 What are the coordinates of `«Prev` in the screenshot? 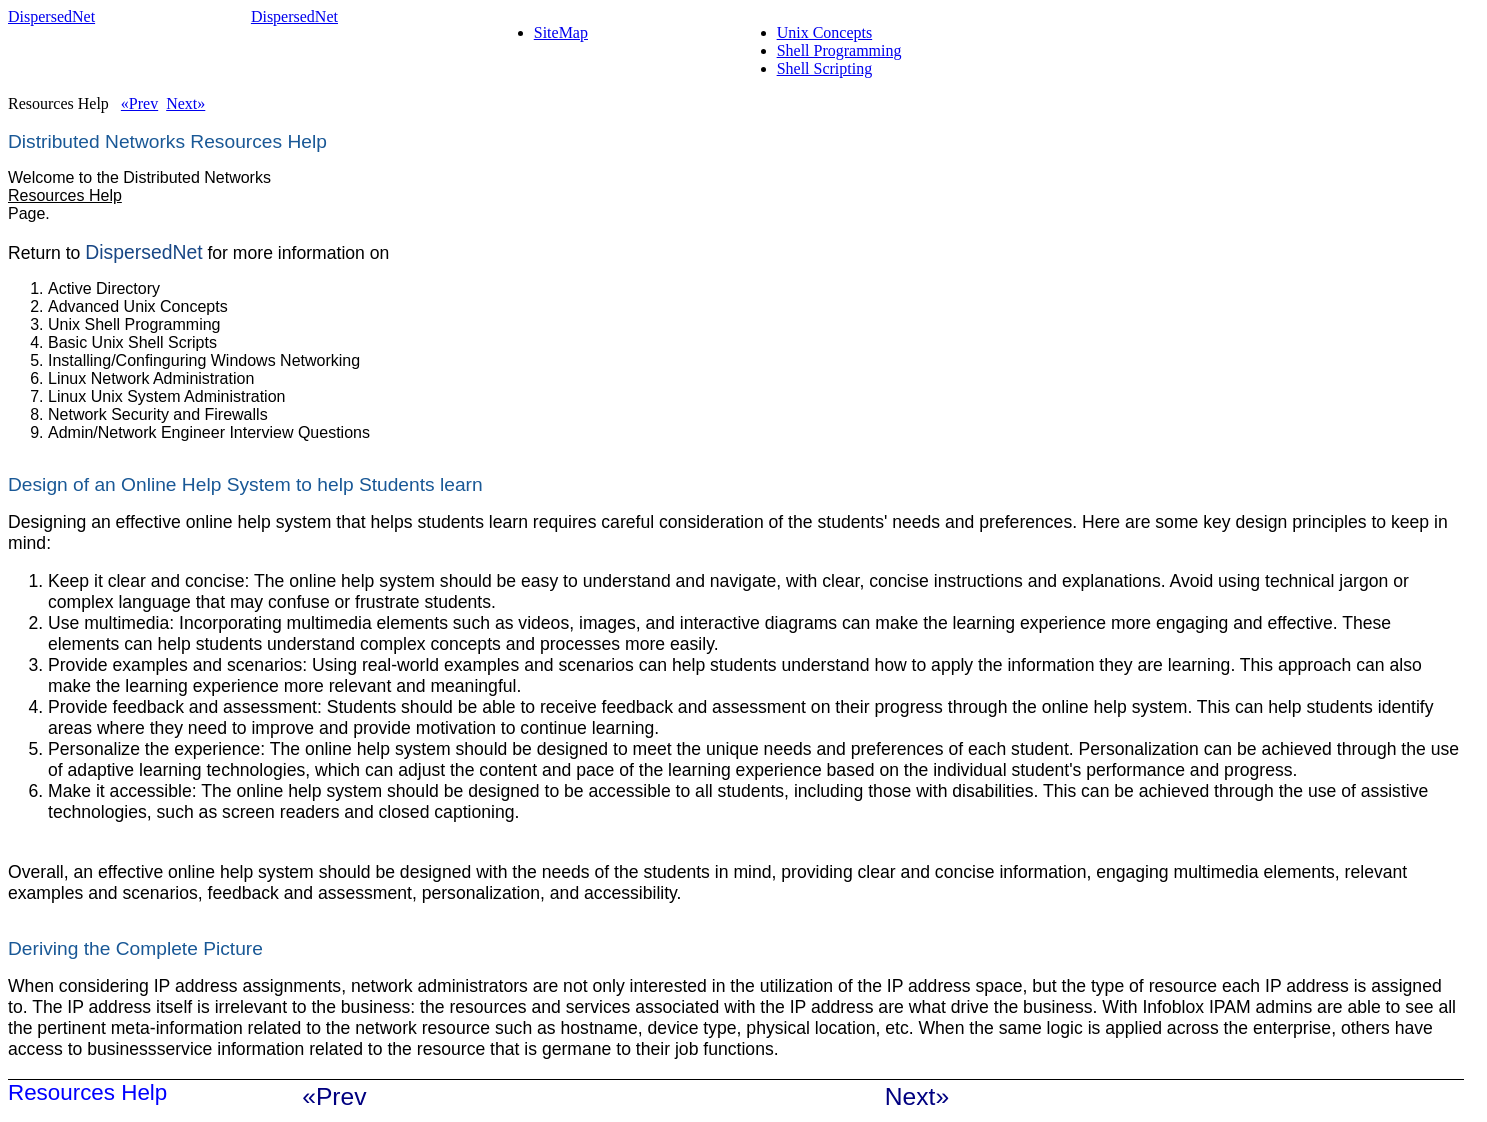 It's located at (139, 103).